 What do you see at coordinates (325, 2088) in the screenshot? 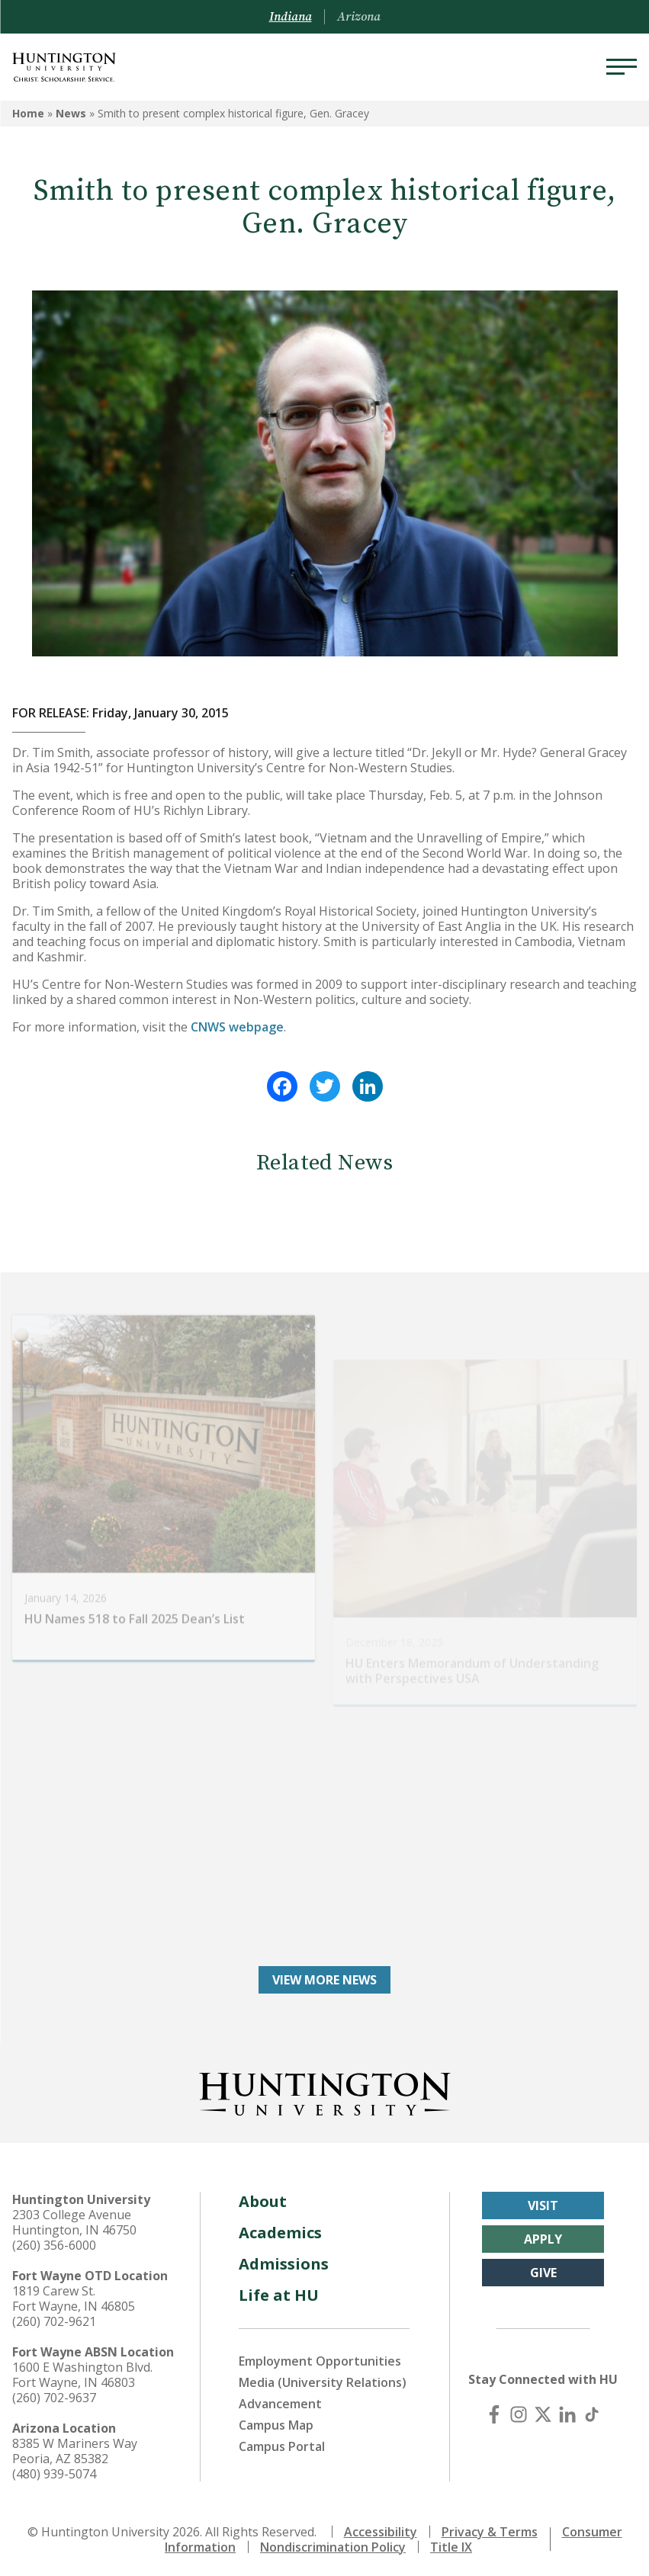
I see `[Back to Homepage]` at bounding box center [325, 2088].